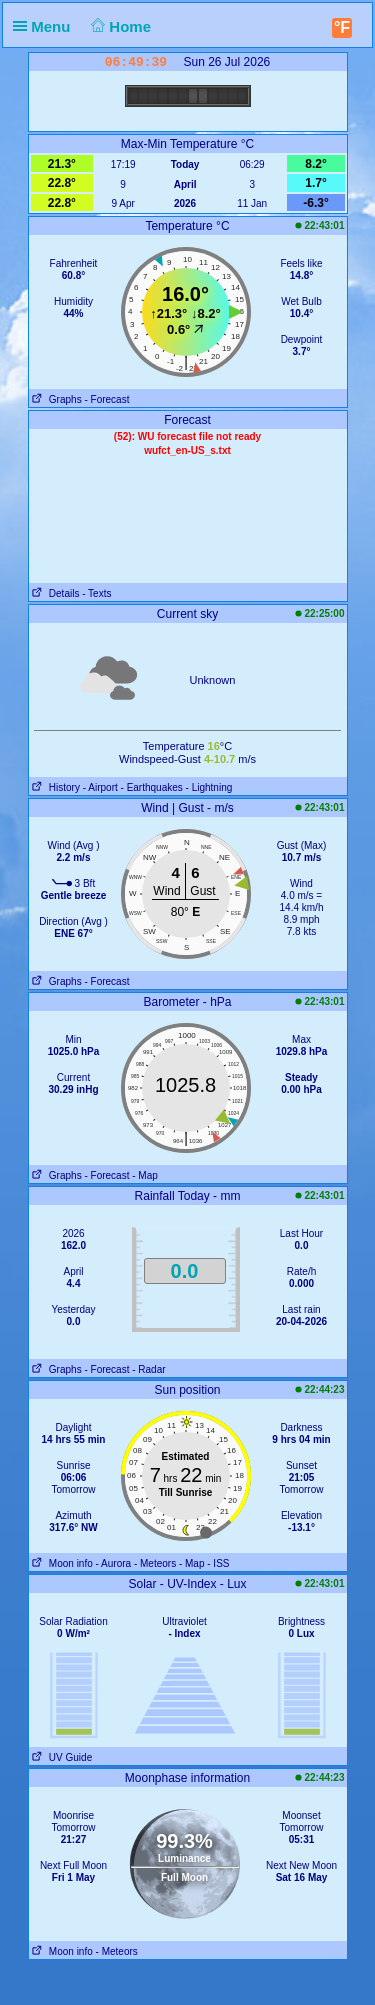  I want to click on Details, so click(54, 593).